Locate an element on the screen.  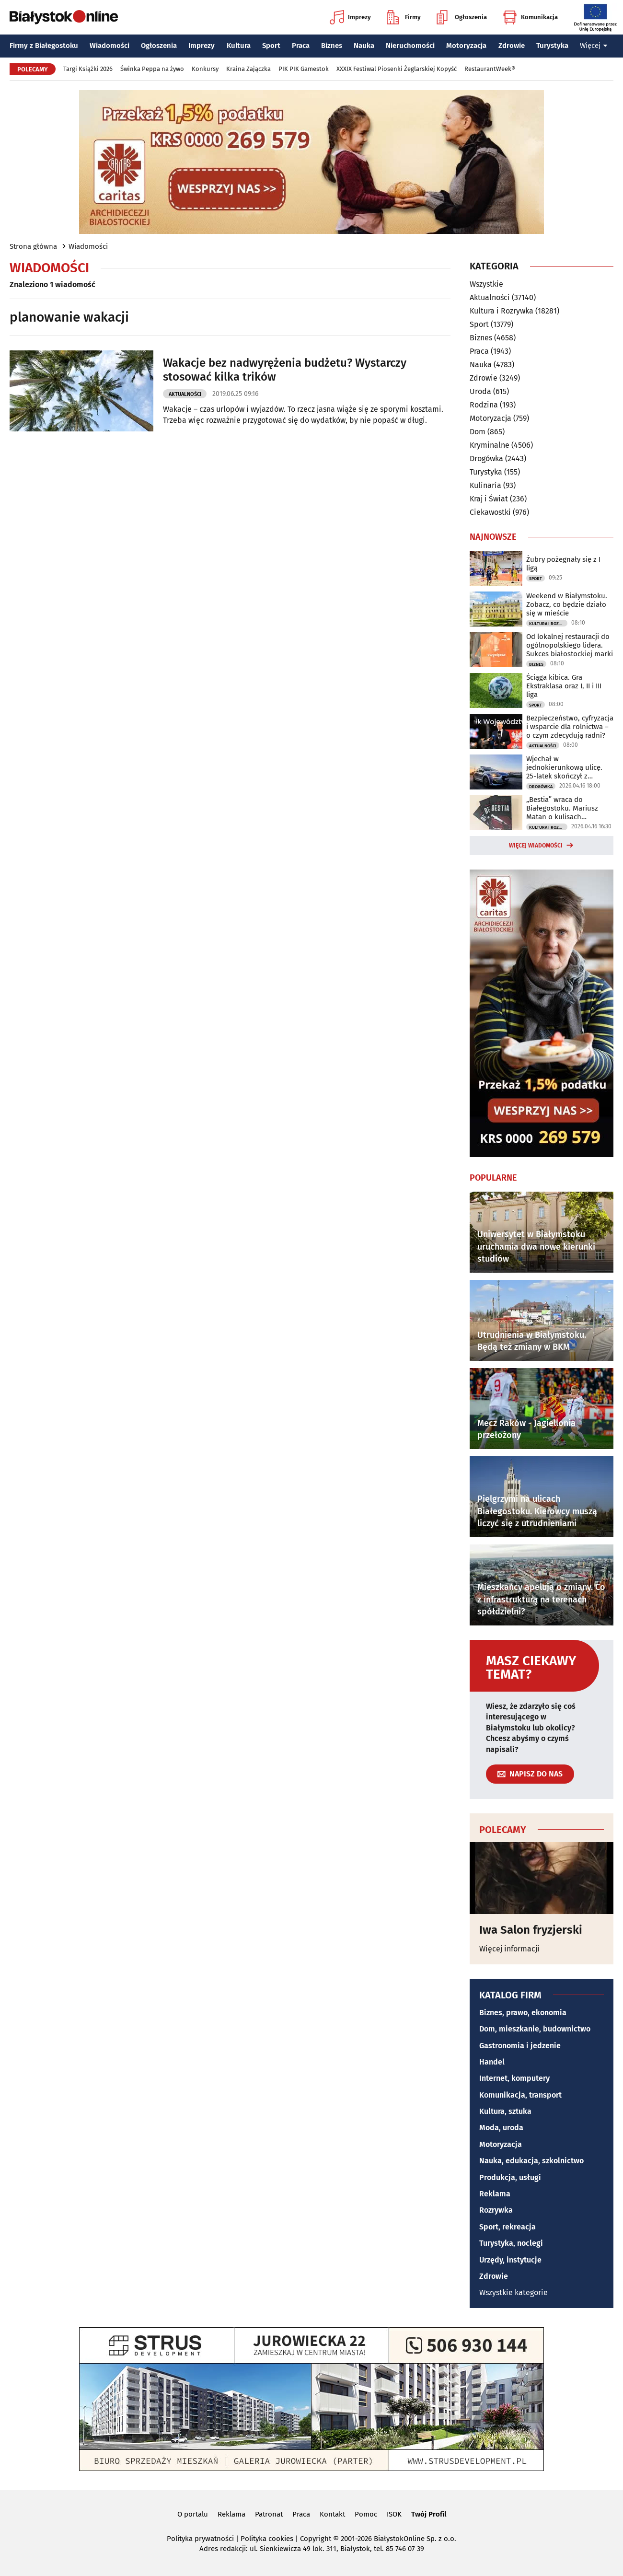
Sport, rekreacja is located at coordinates (507, 2226).